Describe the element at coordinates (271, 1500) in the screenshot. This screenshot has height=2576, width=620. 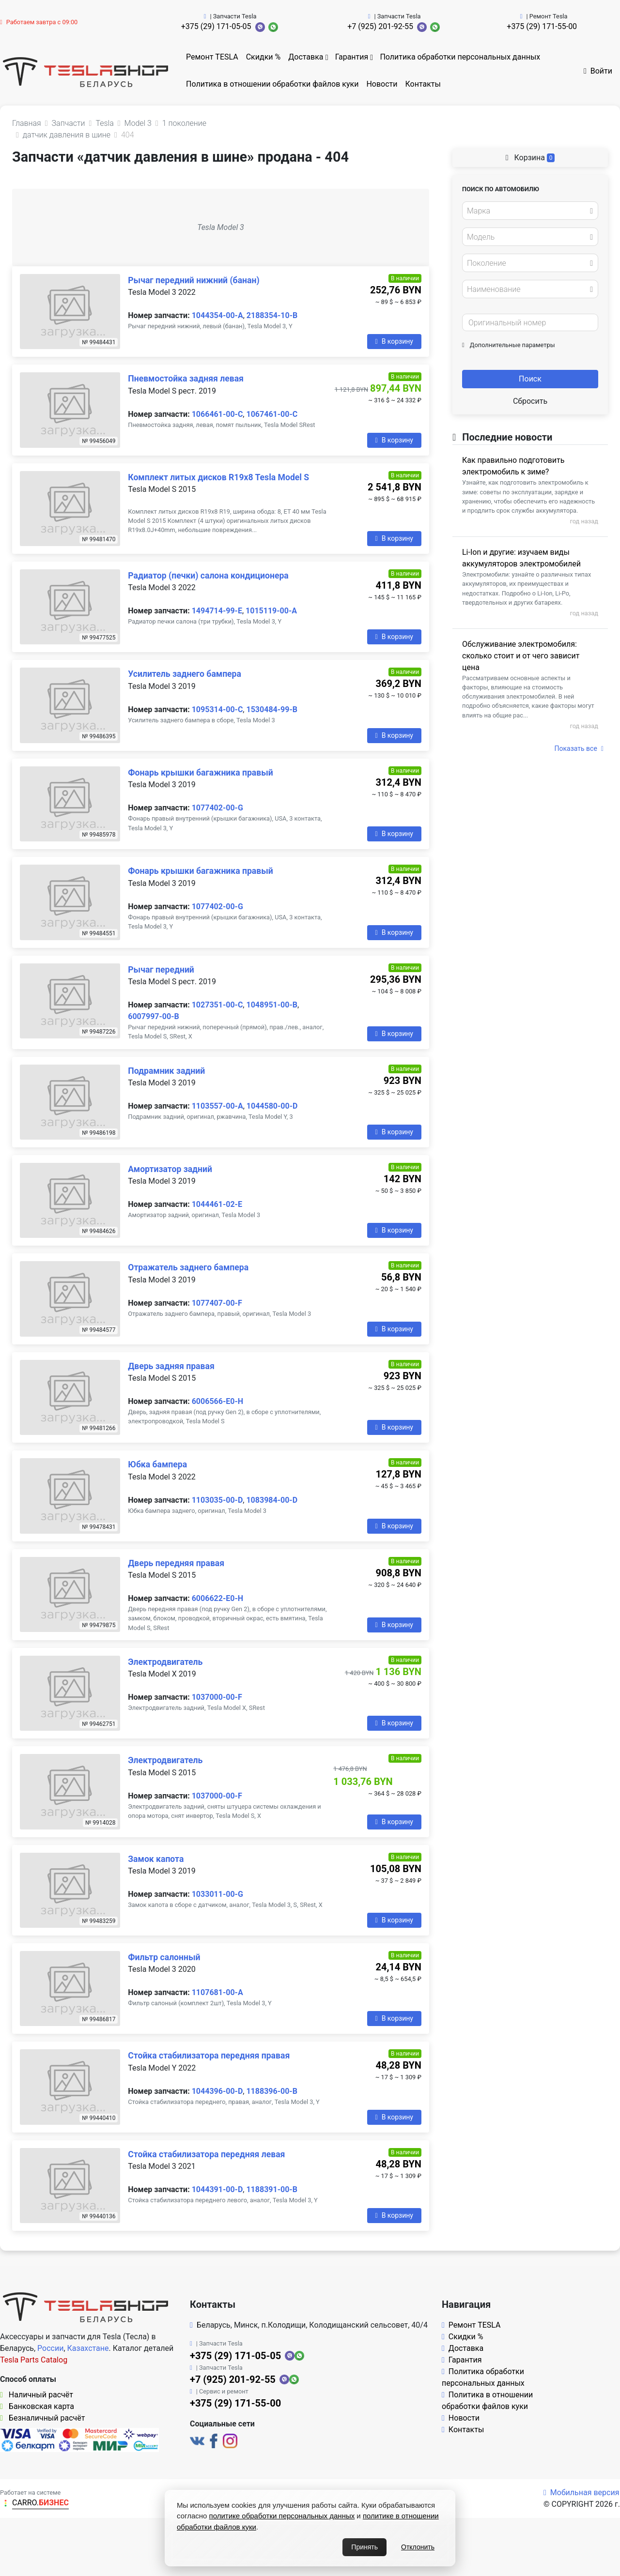
I see `1083984-00-D` at that location.